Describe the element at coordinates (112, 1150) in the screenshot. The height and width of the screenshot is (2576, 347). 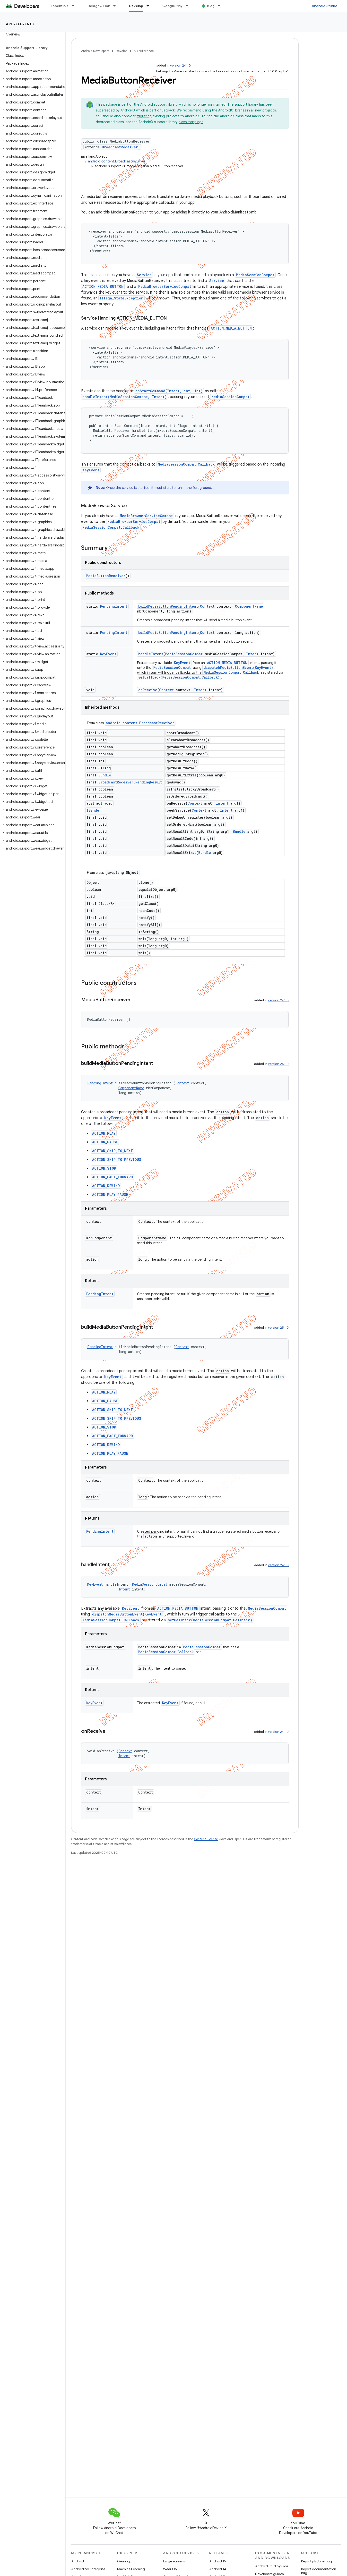
I see `ACTION_SKIP_TO_NEXT` at that location.